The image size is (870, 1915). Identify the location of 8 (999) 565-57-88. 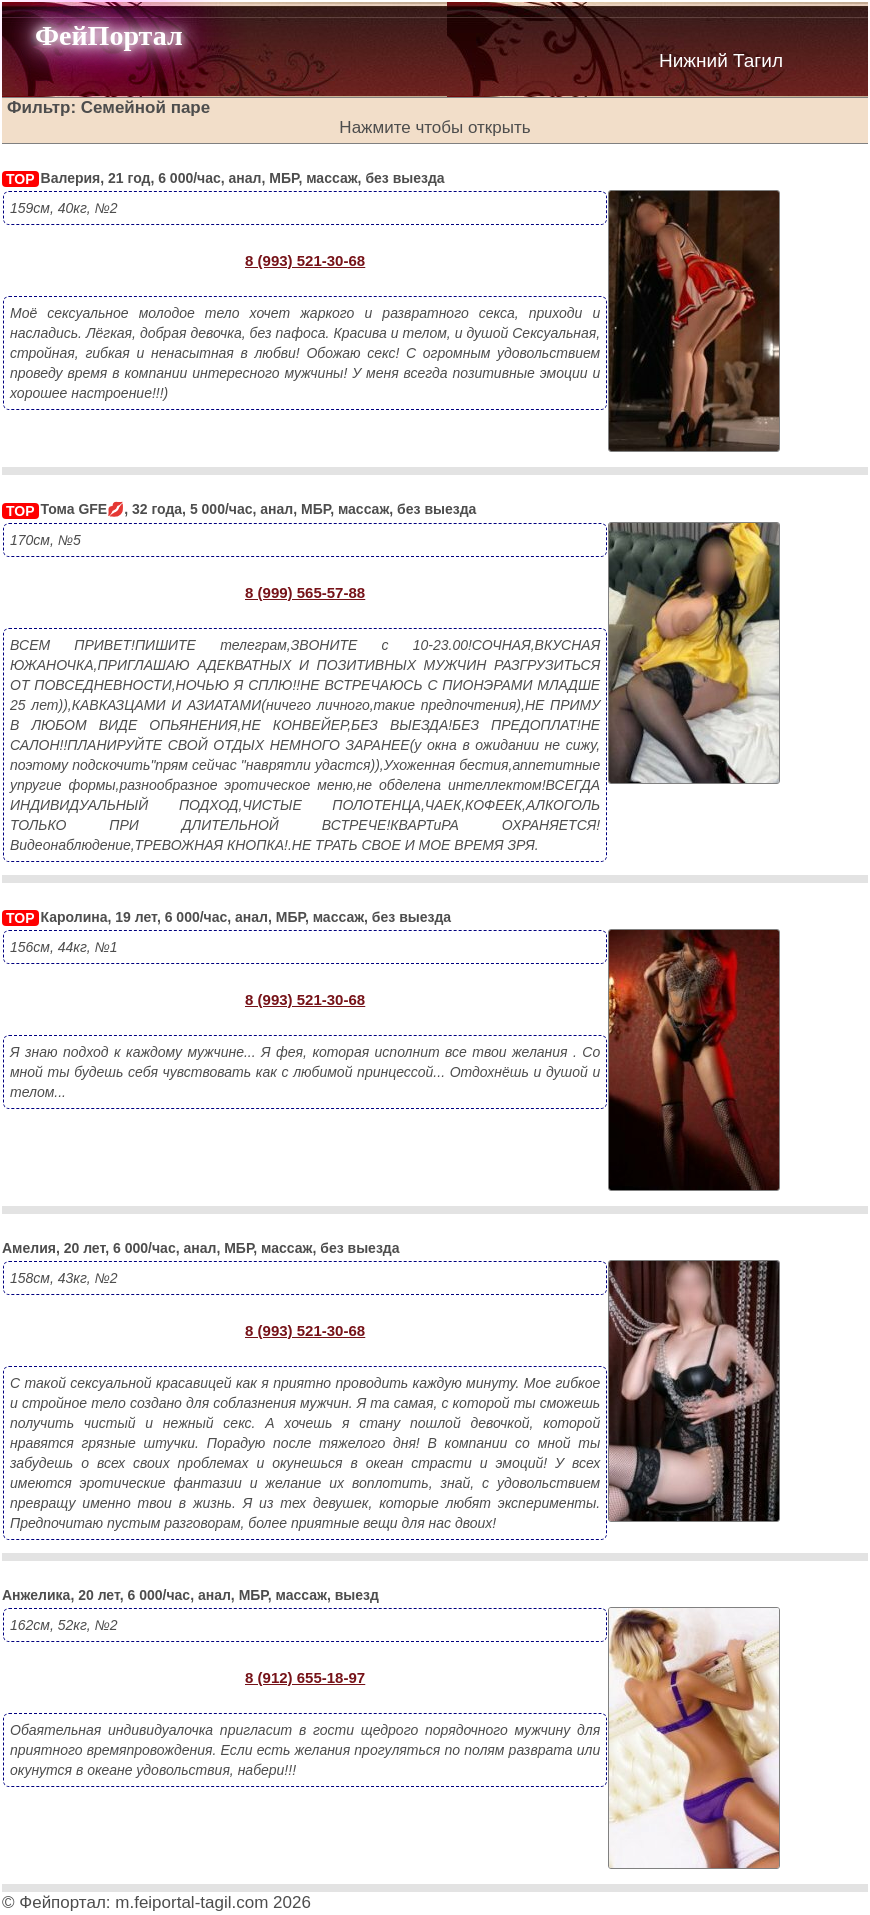
(305, 592).